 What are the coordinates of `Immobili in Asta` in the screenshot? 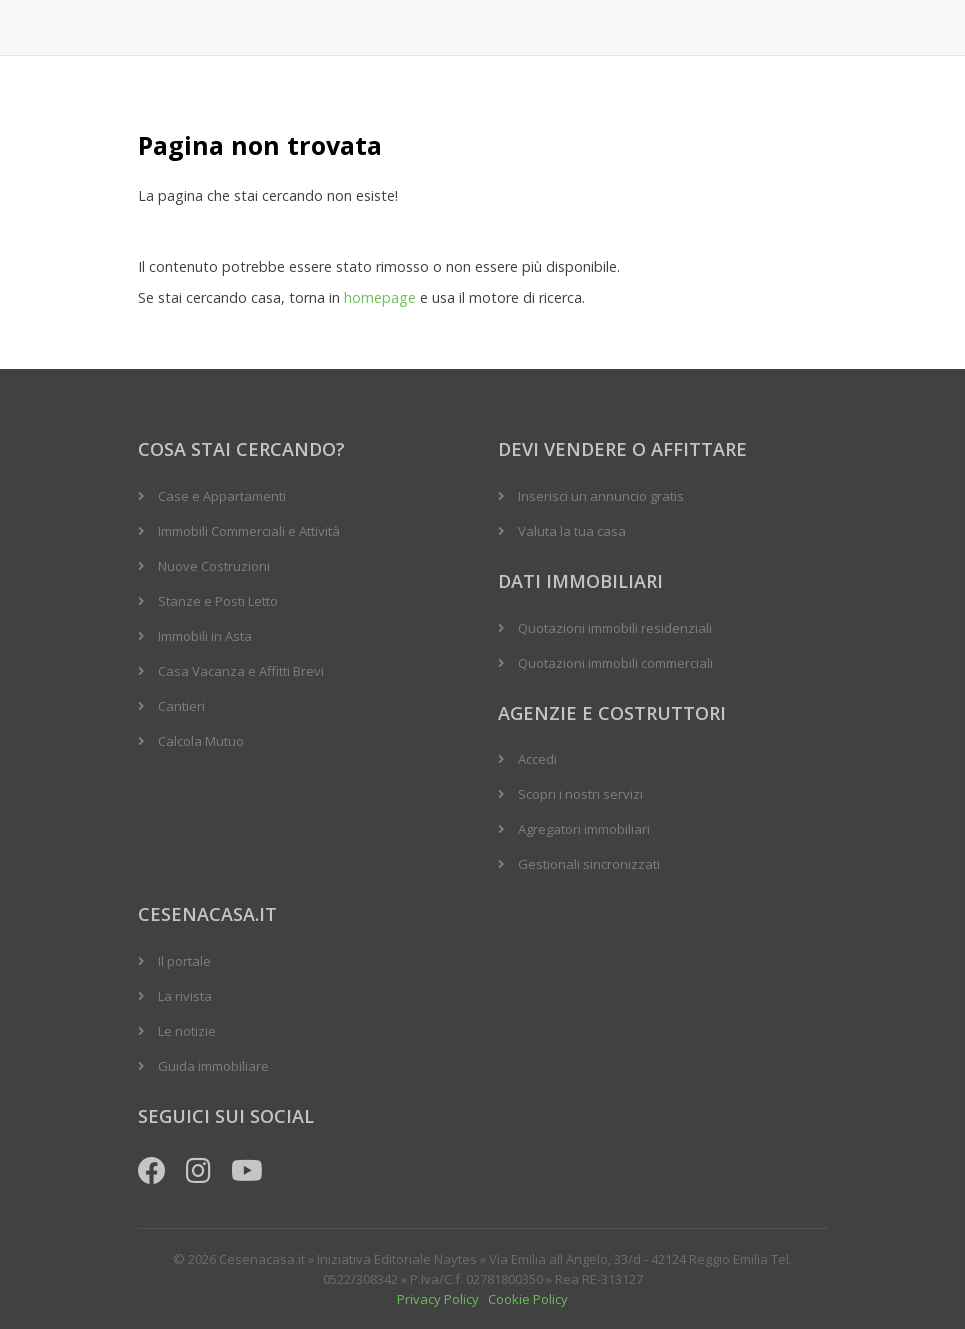 It's located at (205, 636).